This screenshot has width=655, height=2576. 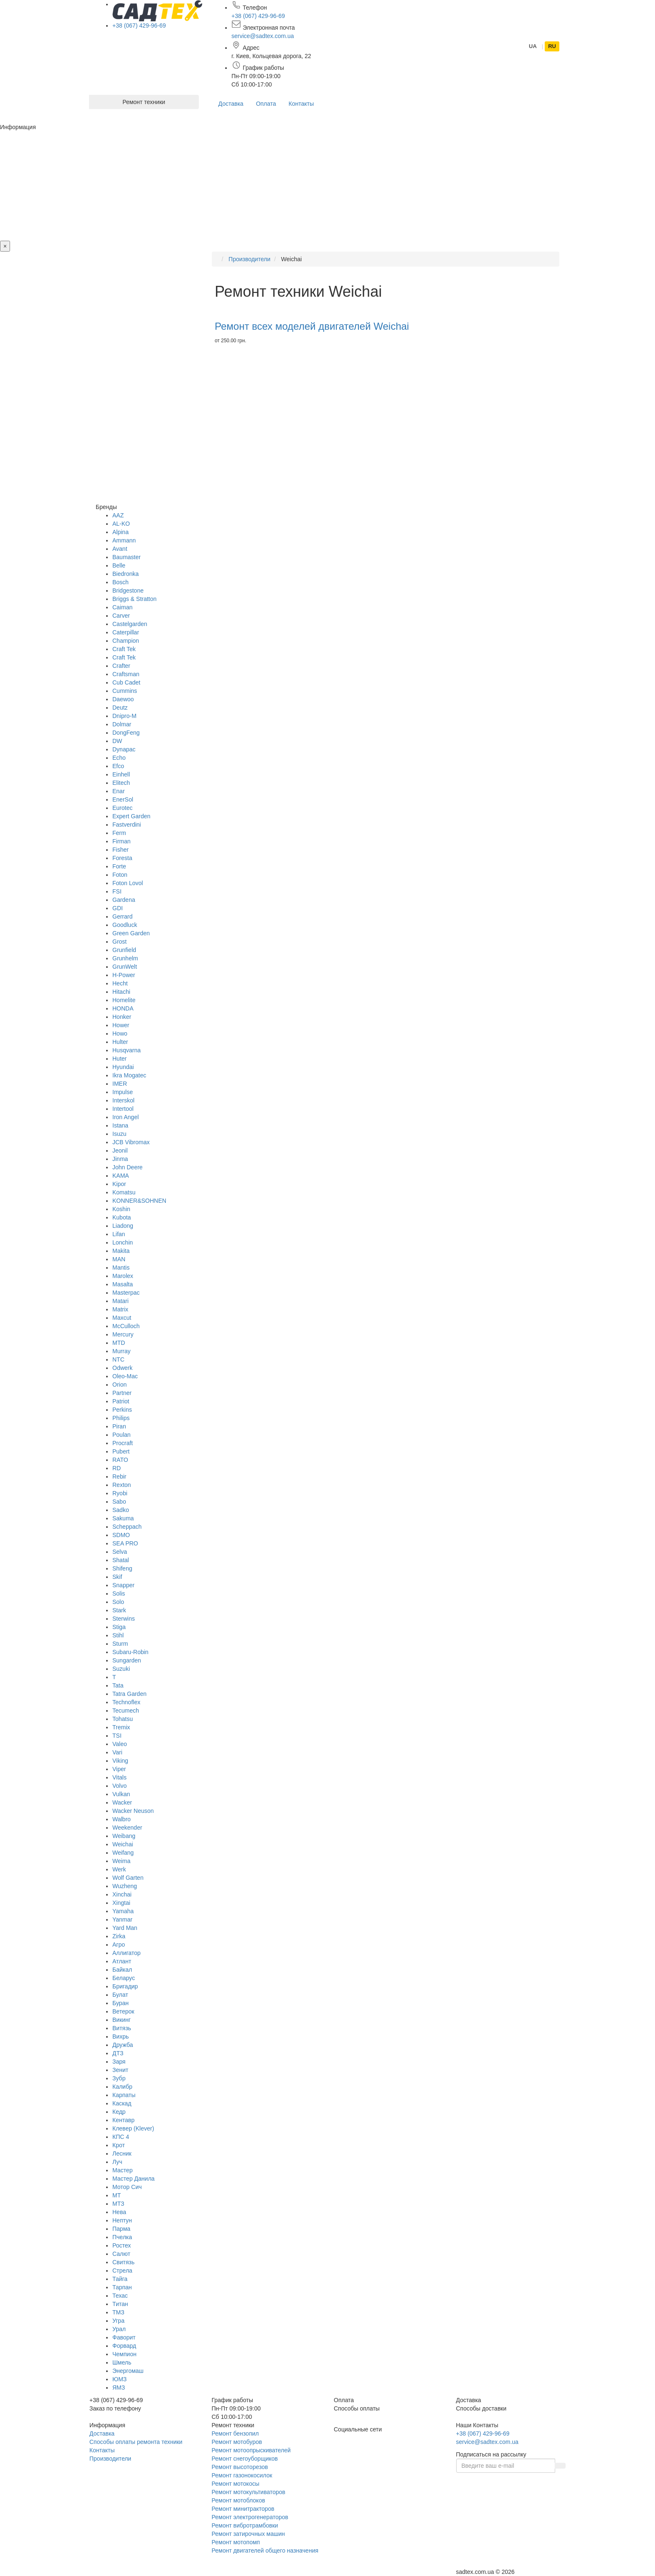 I want to click on Walbro, so click(x=121, y=1819).